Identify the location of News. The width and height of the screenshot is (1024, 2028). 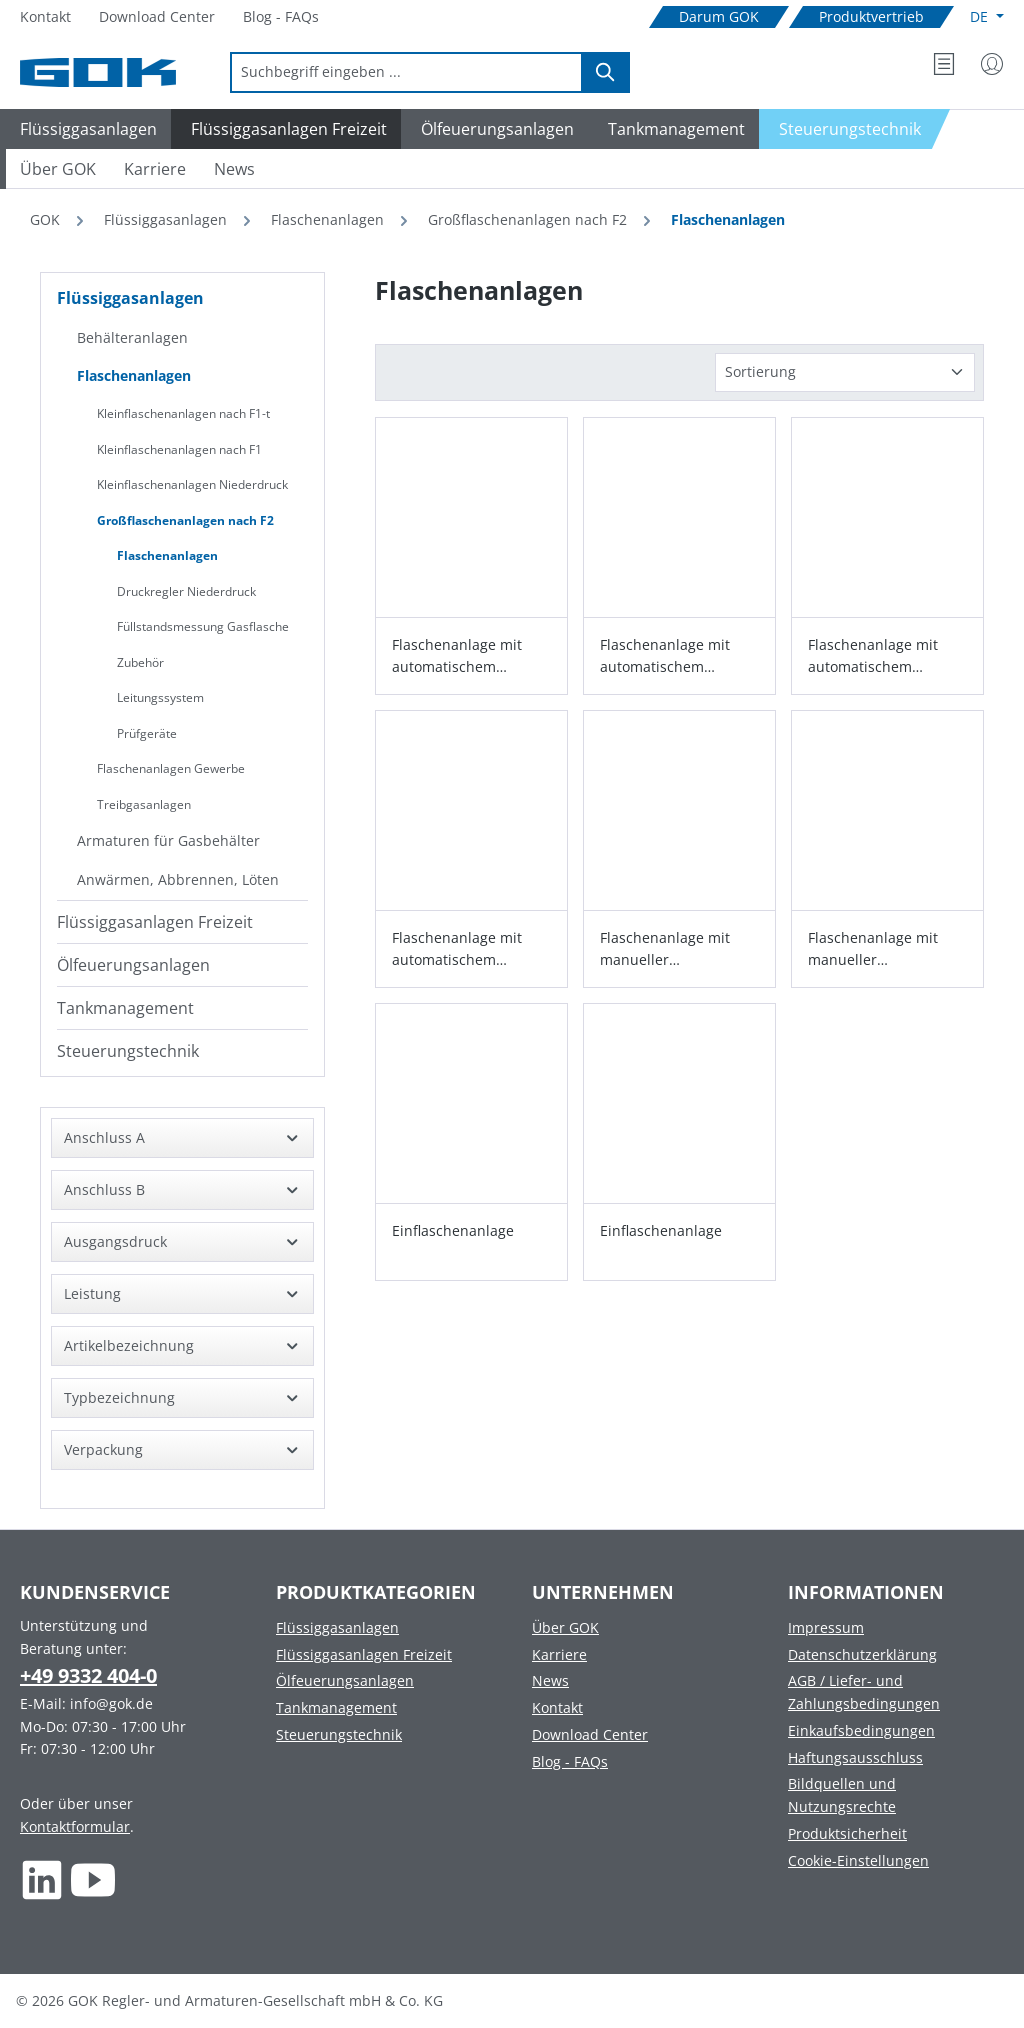
(550, 1680).